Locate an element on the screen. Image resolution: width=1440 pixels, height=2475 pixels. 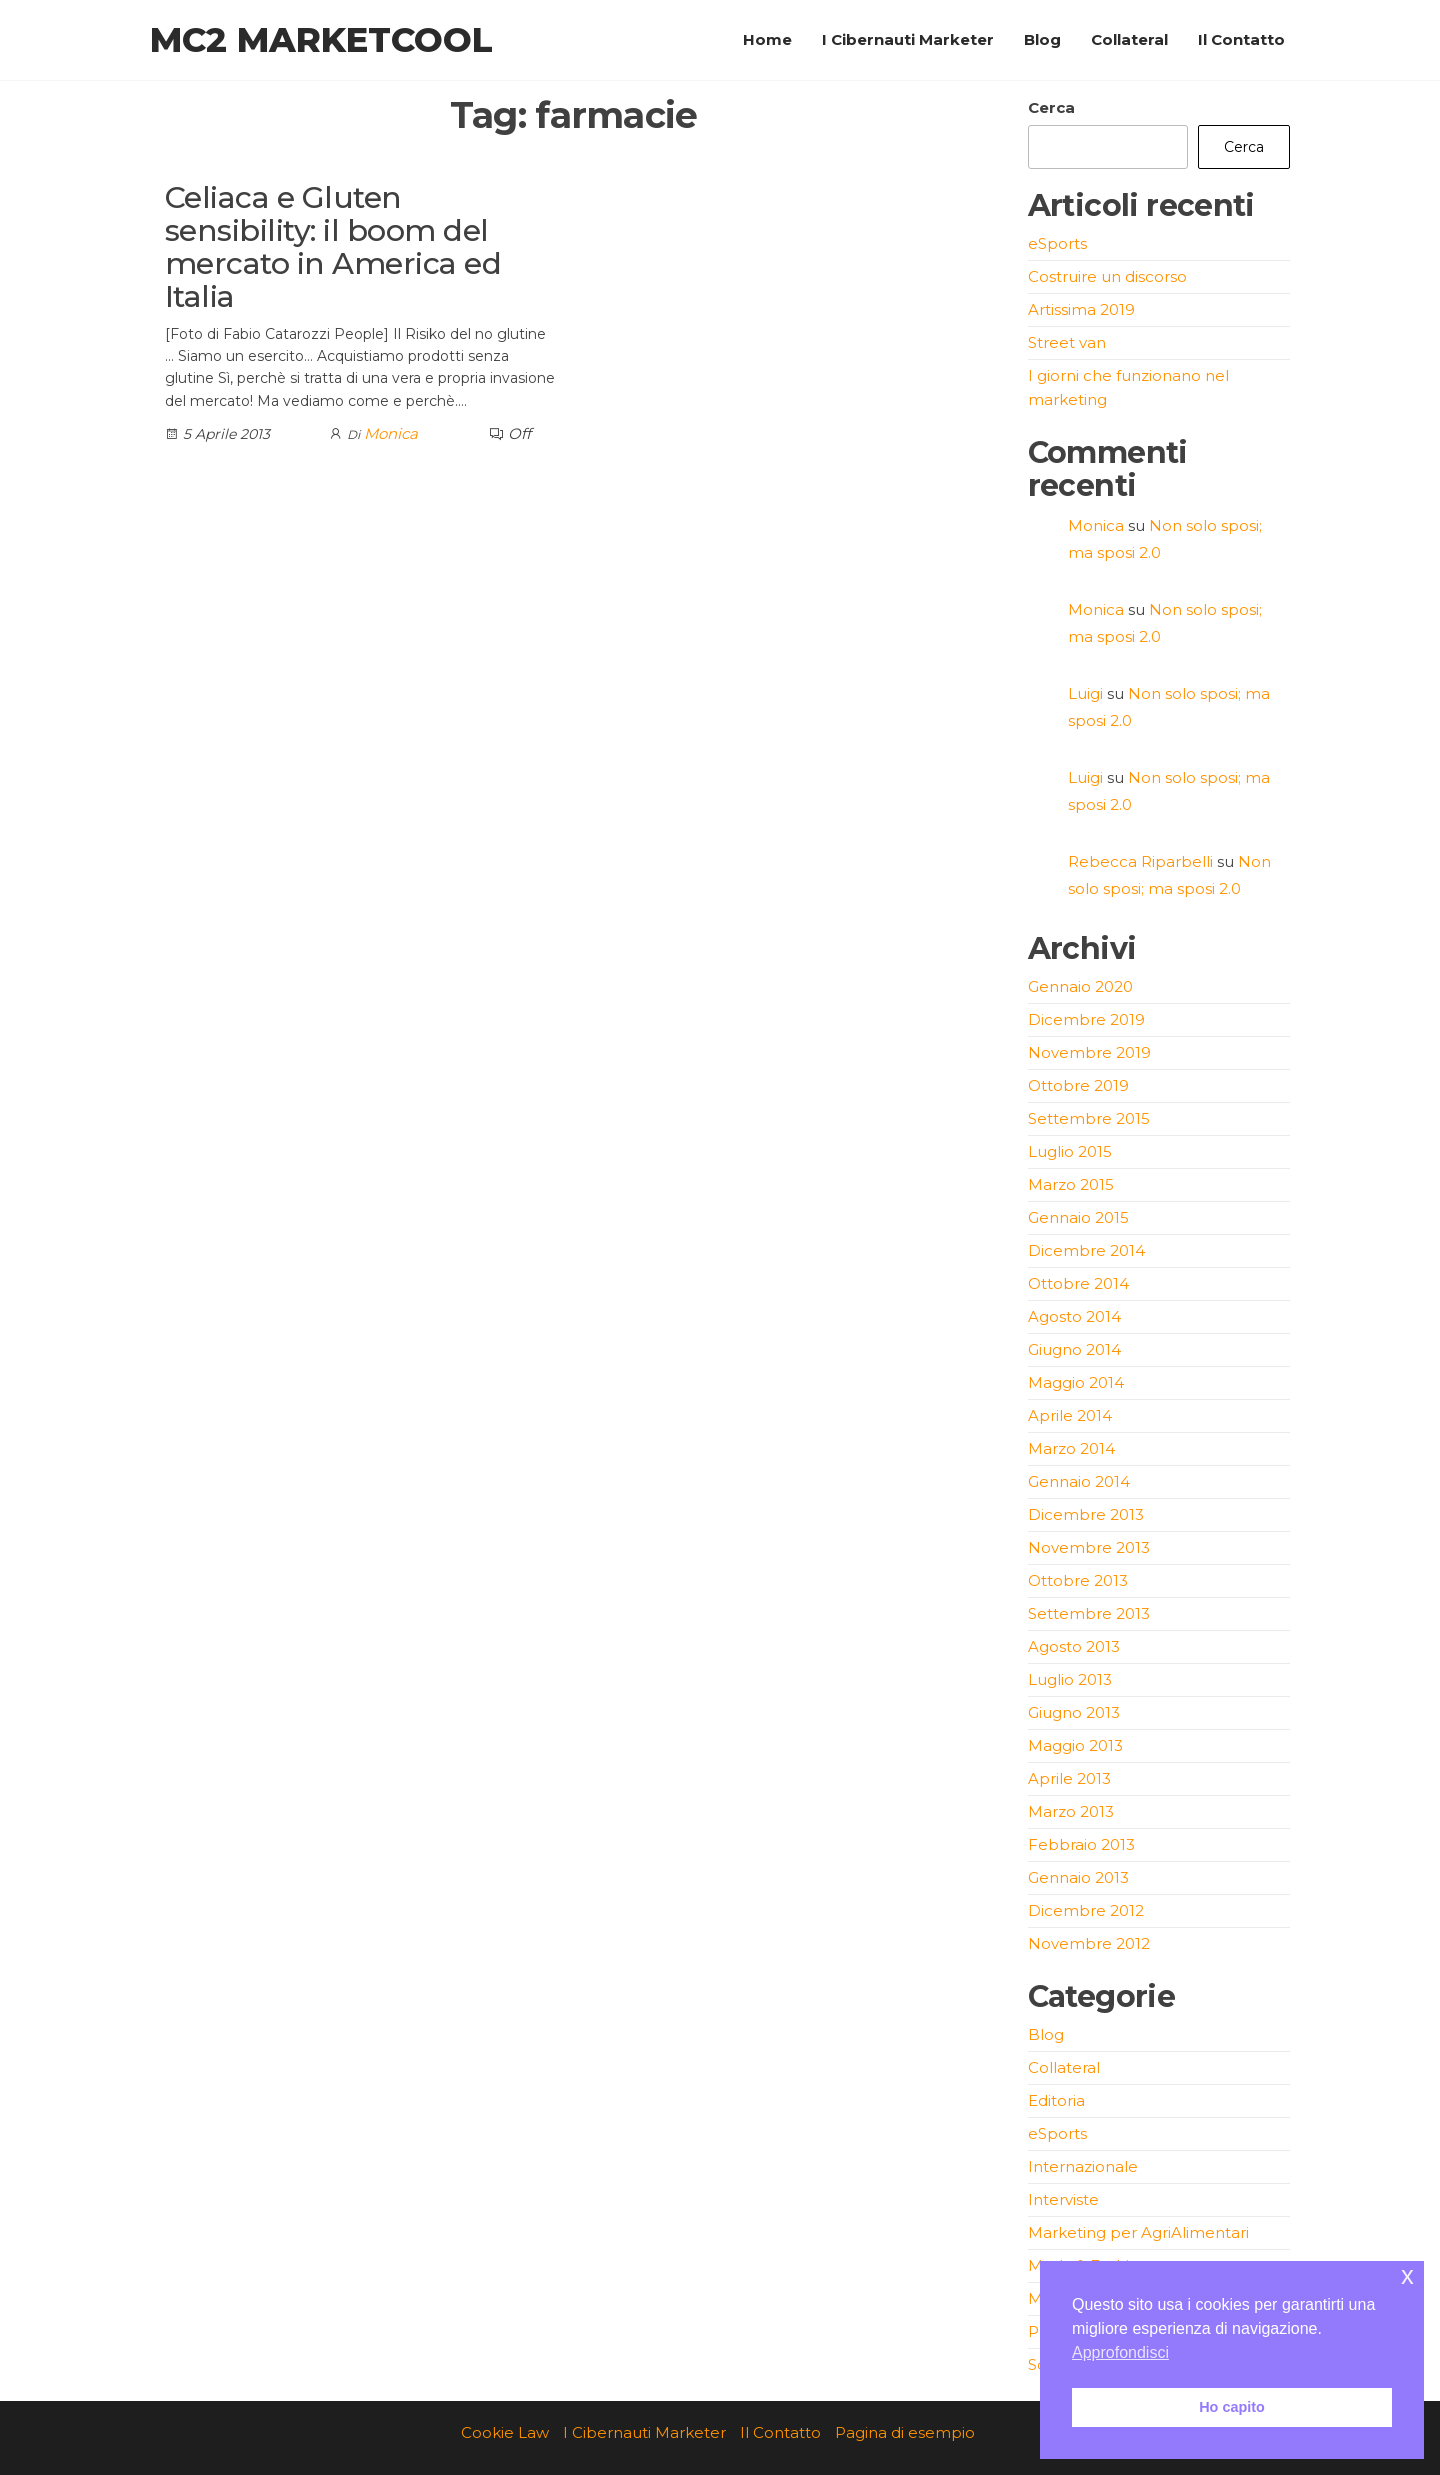
Luglio 2015 is located at coordinates (1070, 1151).